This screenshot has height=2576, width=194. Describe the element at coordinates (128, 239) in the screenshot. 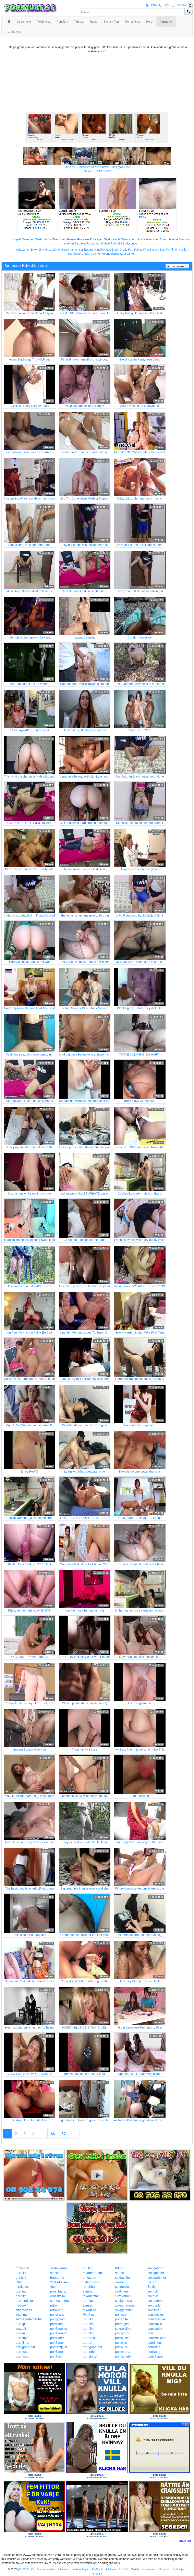

I see `Telefonporr` at that location.